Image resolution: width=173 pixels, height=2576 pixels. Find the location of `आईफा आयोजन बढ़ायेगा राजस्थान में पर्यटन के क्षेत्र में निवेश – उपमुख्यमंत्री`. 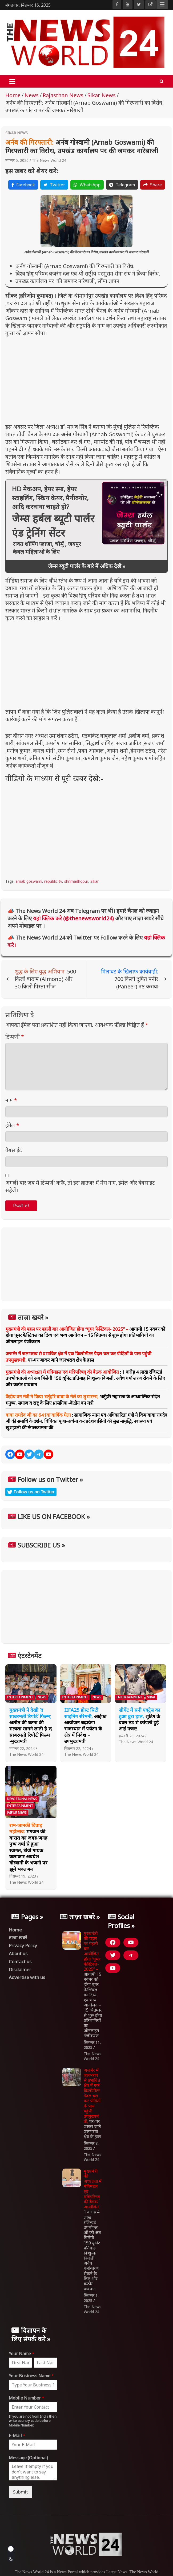

आईफा आयोजन बढ़ायेगा राजस्थान में पर्यटन के क्षेत्र में निवेश – उपमुख्यमंत्री is located at coordinates (85, 1725).